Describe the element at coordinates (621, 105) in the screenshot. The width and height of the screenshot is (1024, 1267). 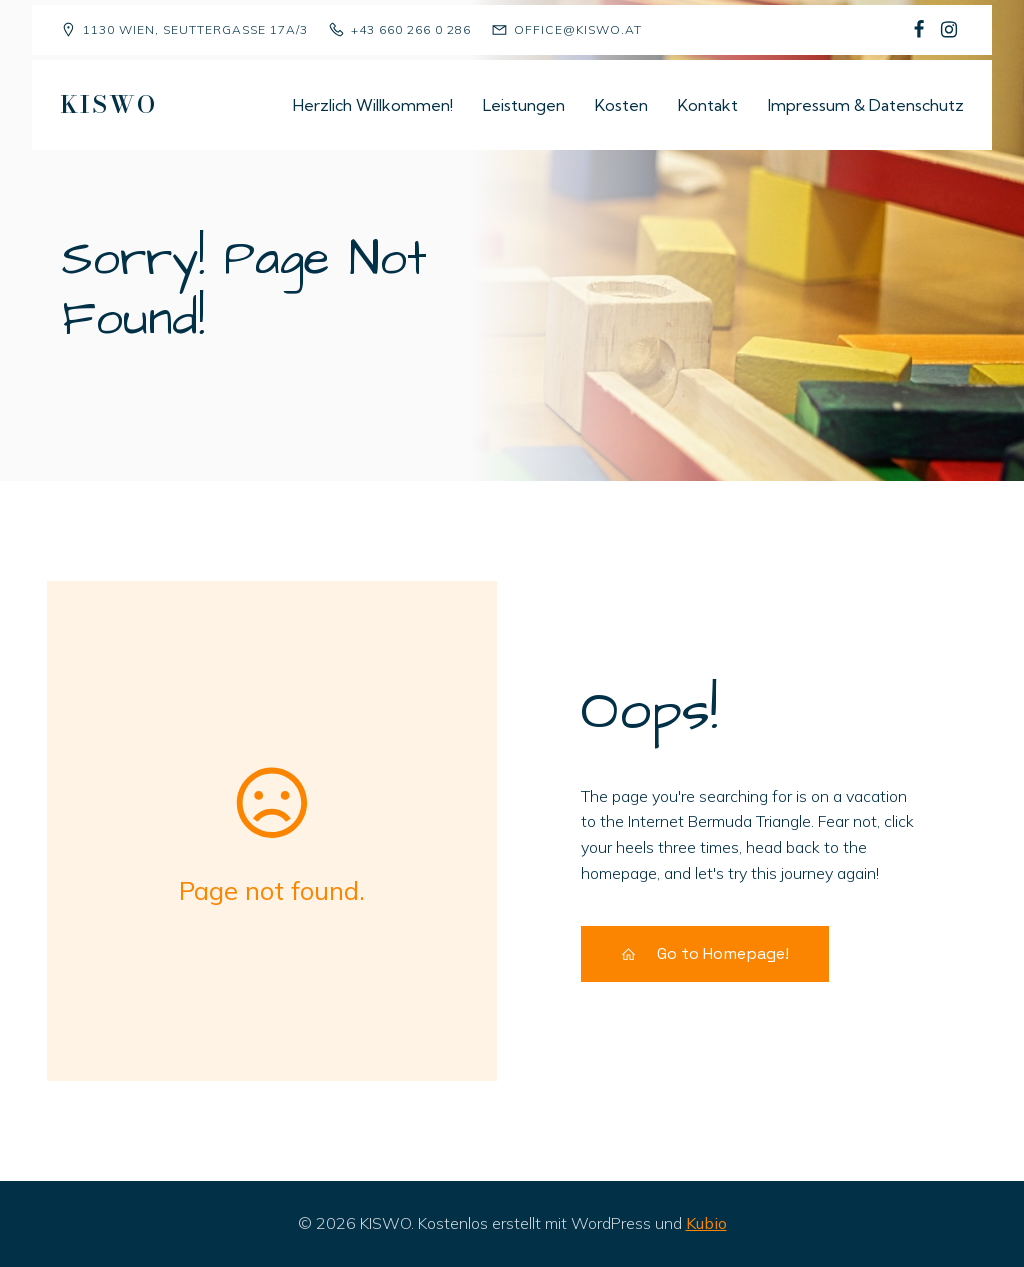
I see `Kosten` at that location.